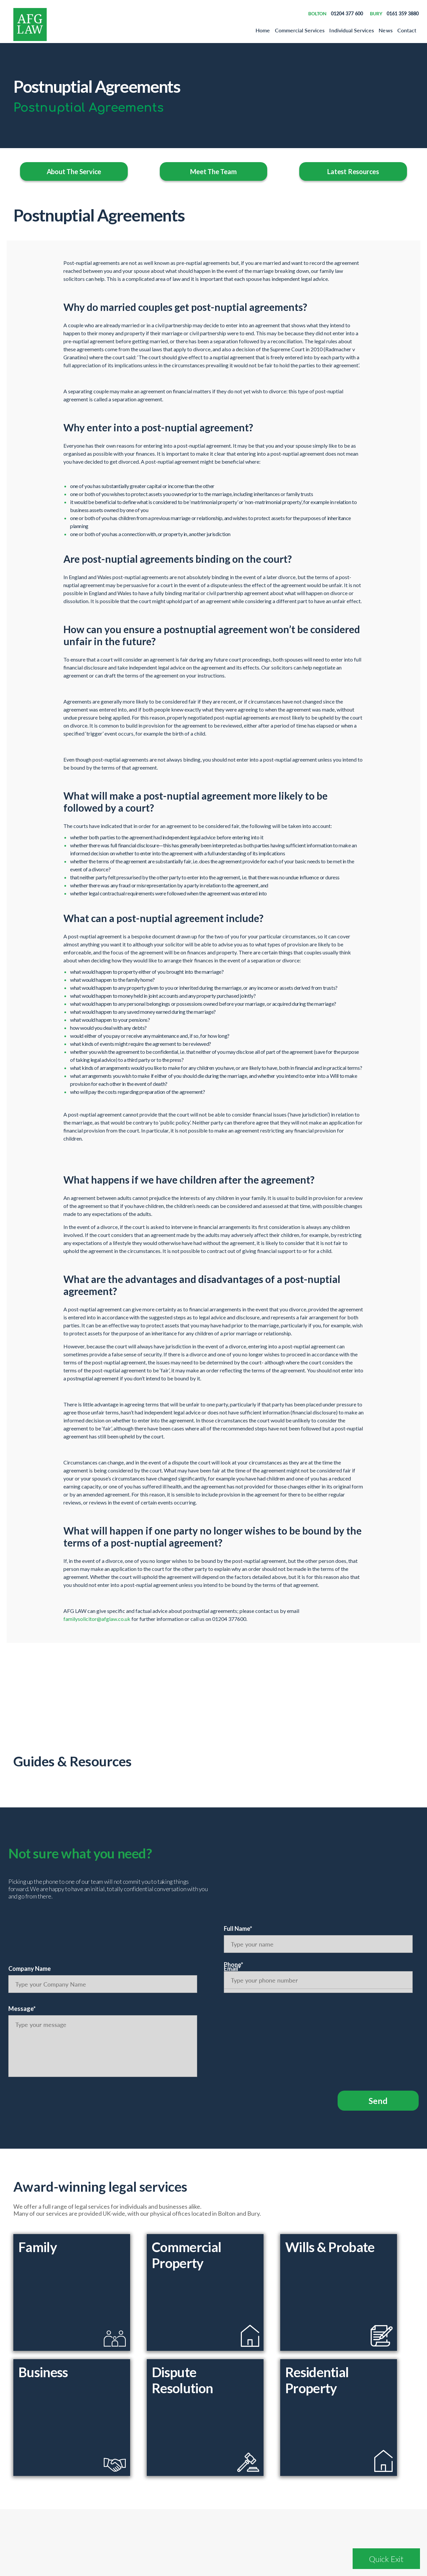  Describe the element at coordinates (378, 2101) in the screenshot. I see `Send` at that location.